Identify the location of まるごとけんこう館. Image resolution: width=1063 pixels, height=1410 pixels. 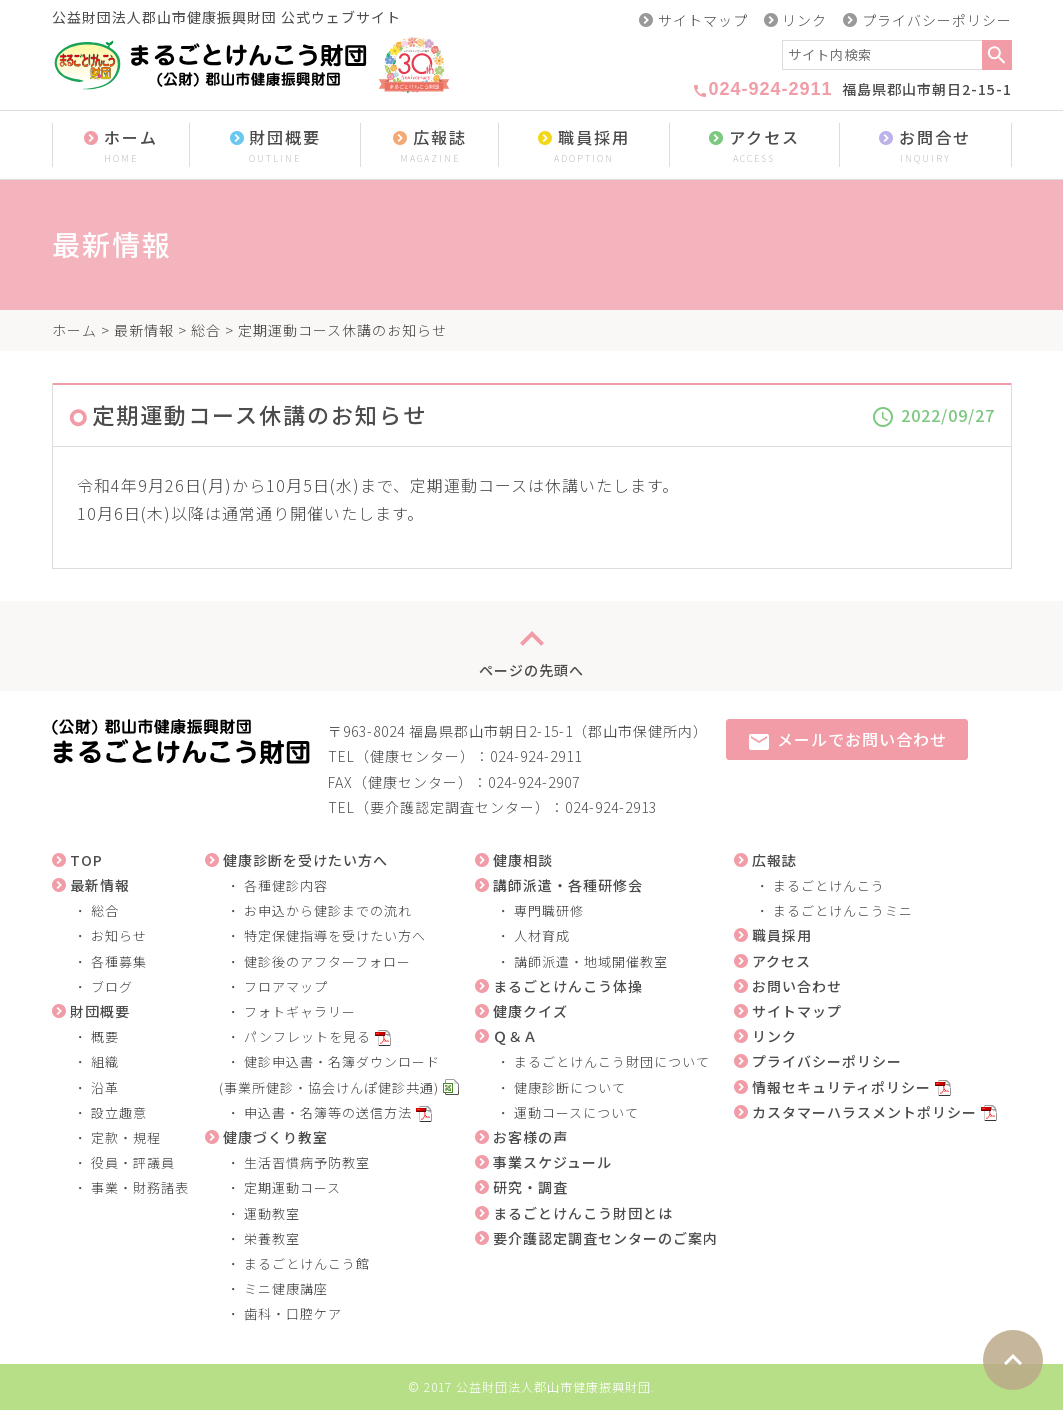
(307, 1263).